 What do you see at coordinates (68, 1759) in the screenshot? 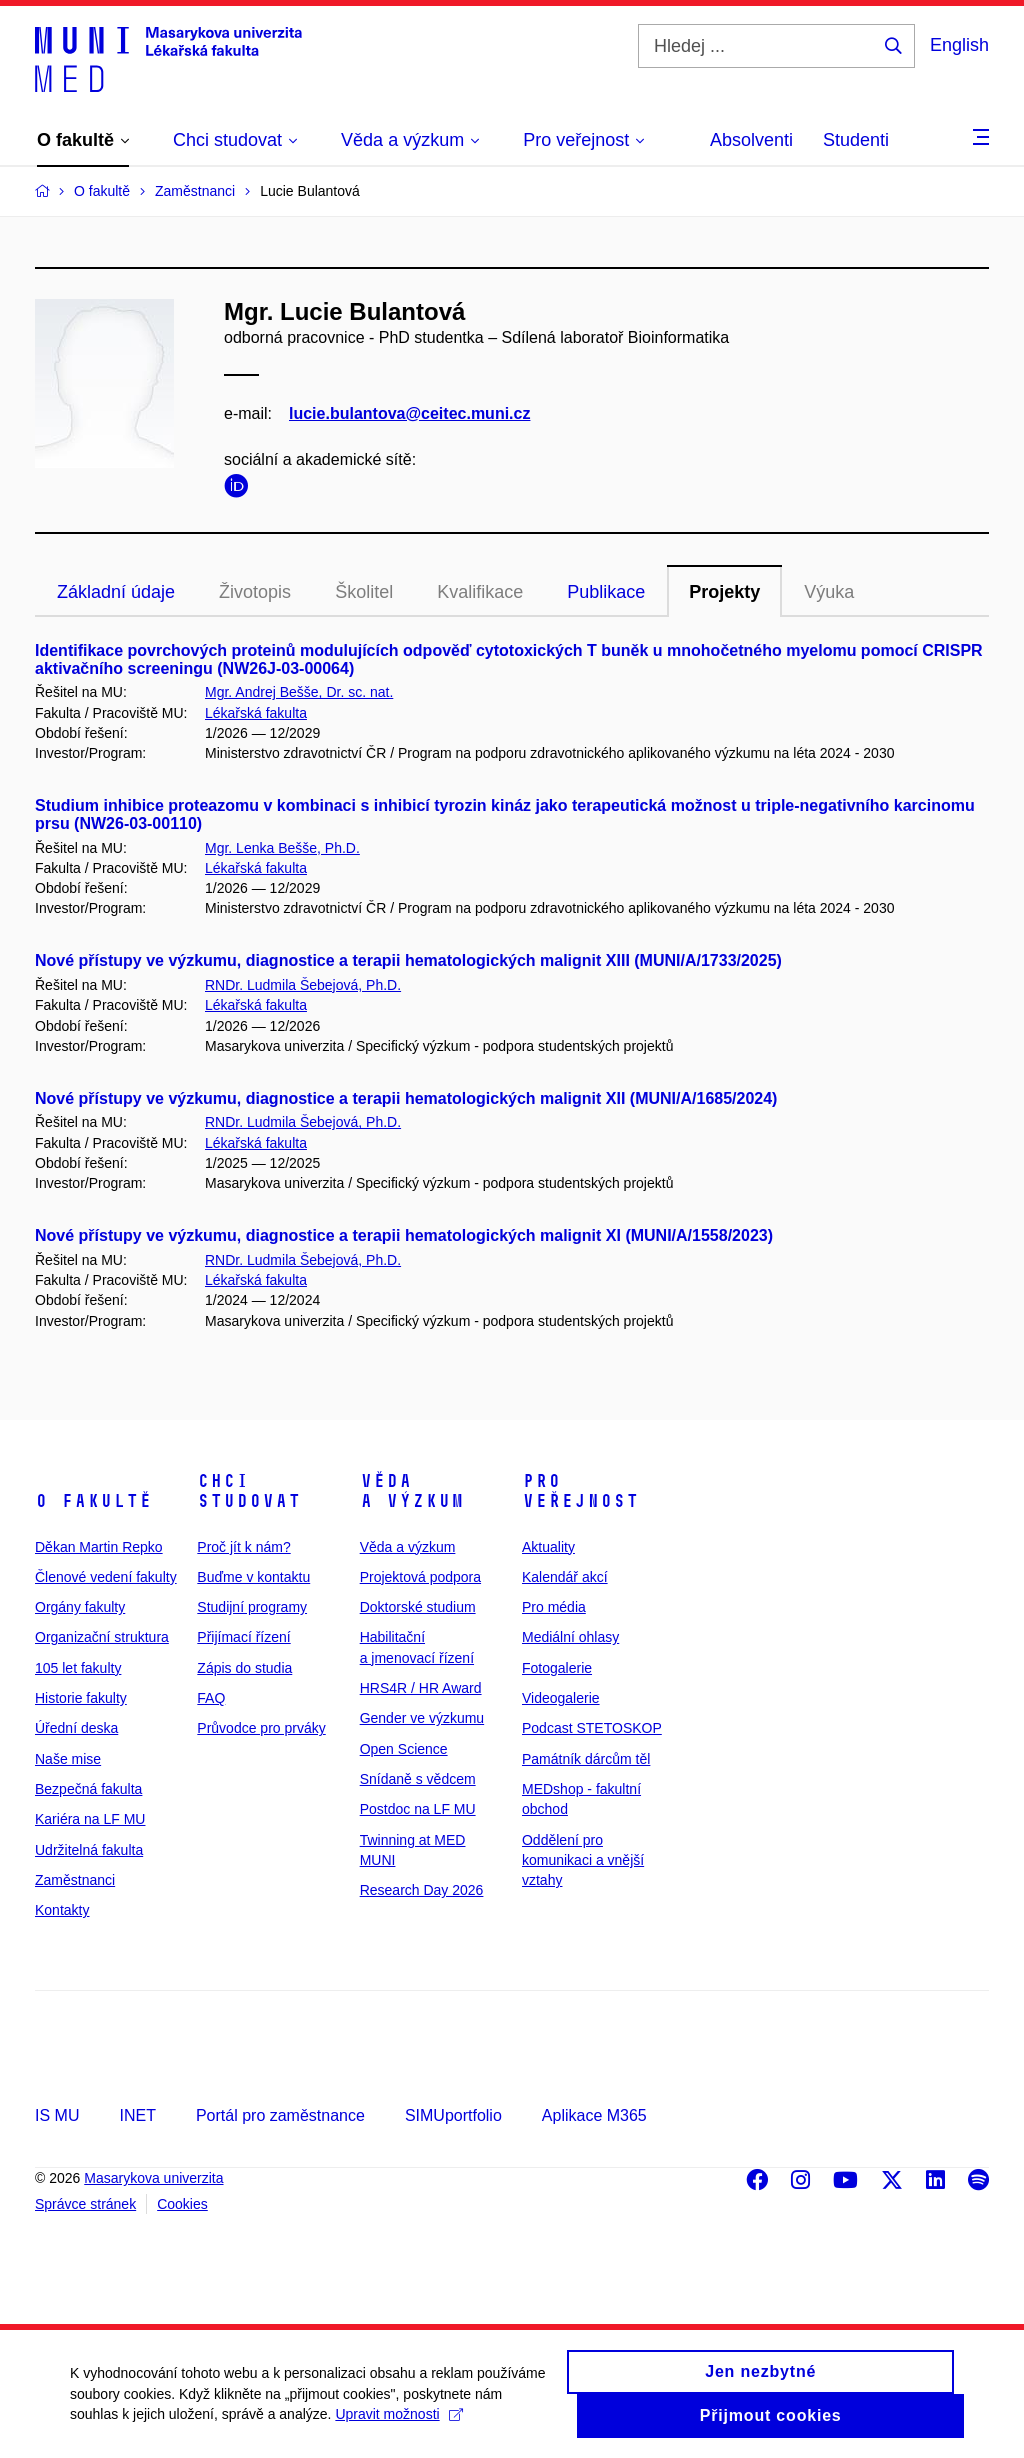
I see `Naše mise` at bounding box center [68, 1759].